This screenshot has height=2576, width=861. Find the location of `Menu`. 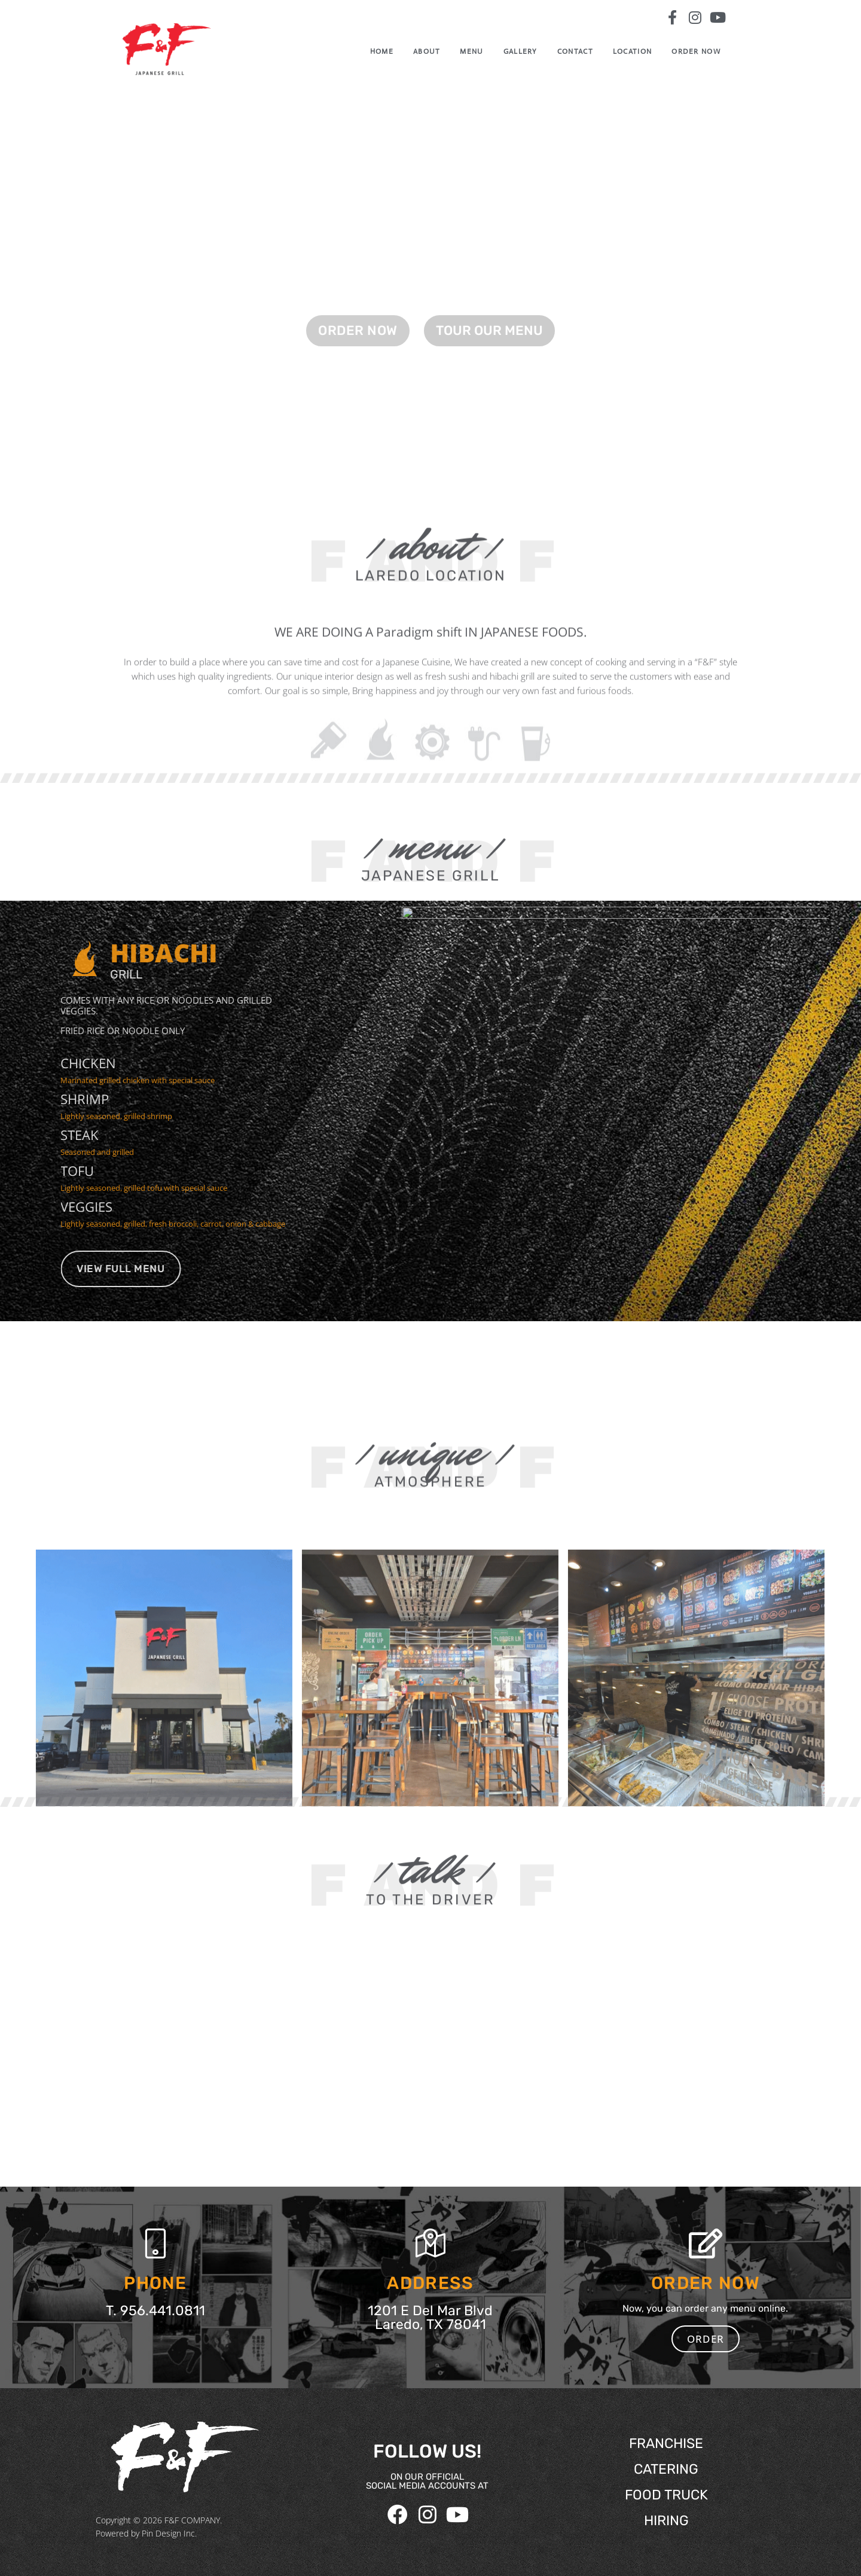

Menu is located at coordinates (489, 51).